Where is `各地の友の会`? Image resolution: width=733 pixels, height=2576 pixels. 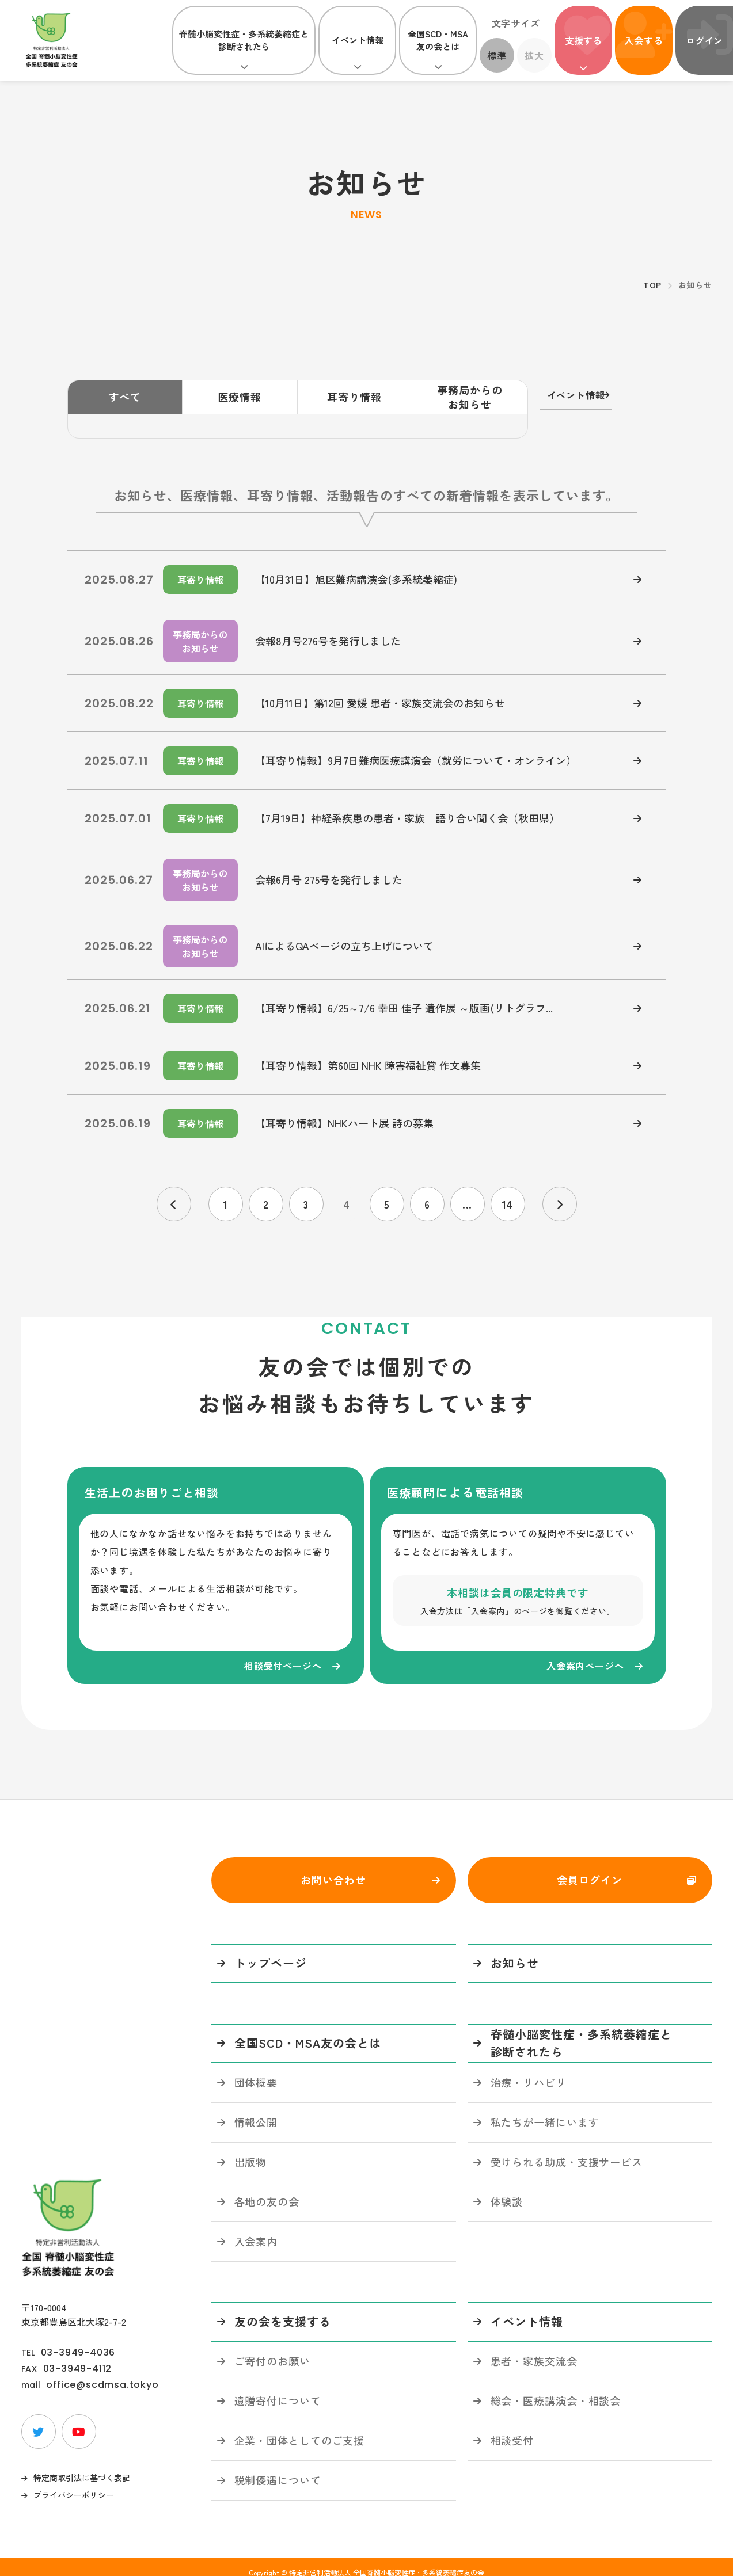 各地の友の会 is located at coordinates (266, 2190).